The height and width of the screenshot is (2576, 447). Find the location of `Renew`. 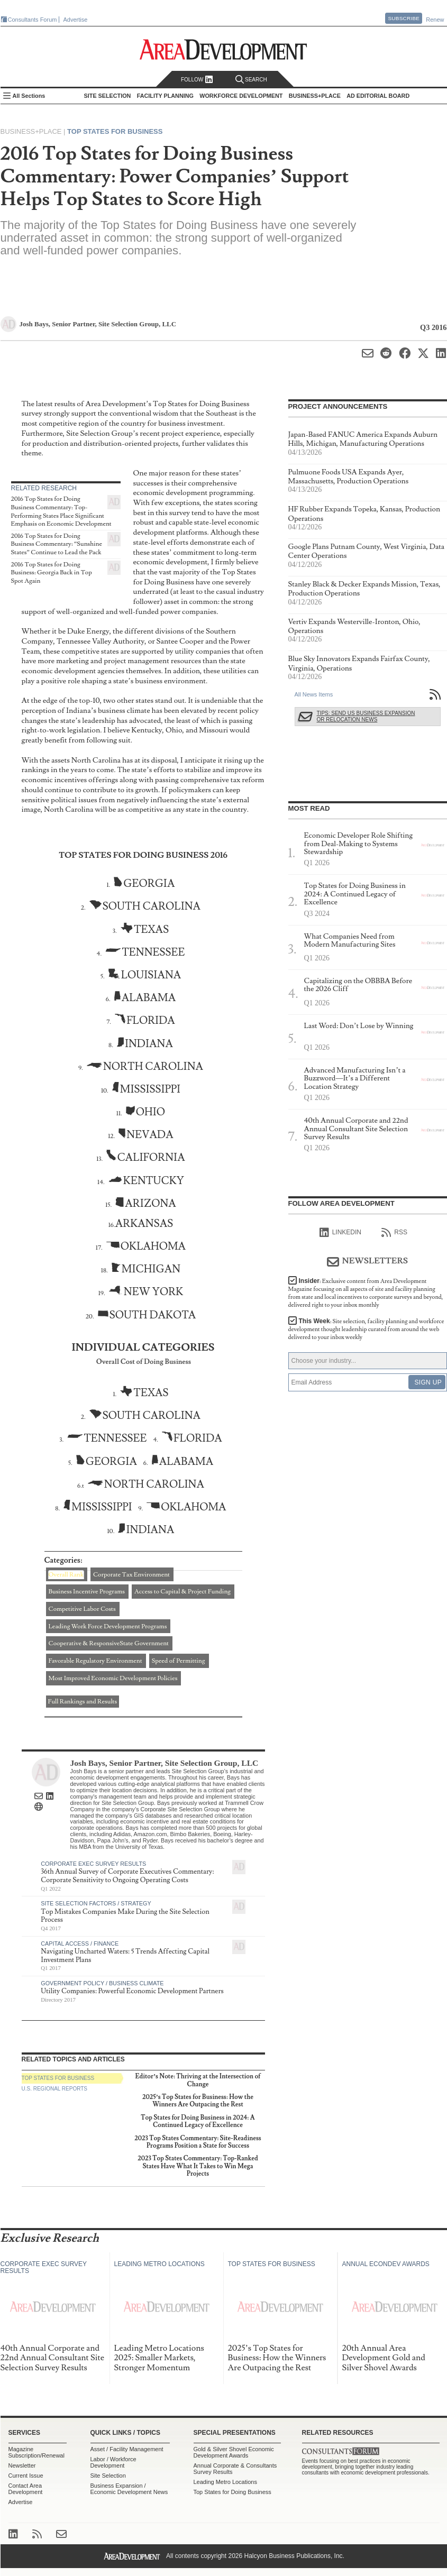

Renew is located at coordinates (435, 19).